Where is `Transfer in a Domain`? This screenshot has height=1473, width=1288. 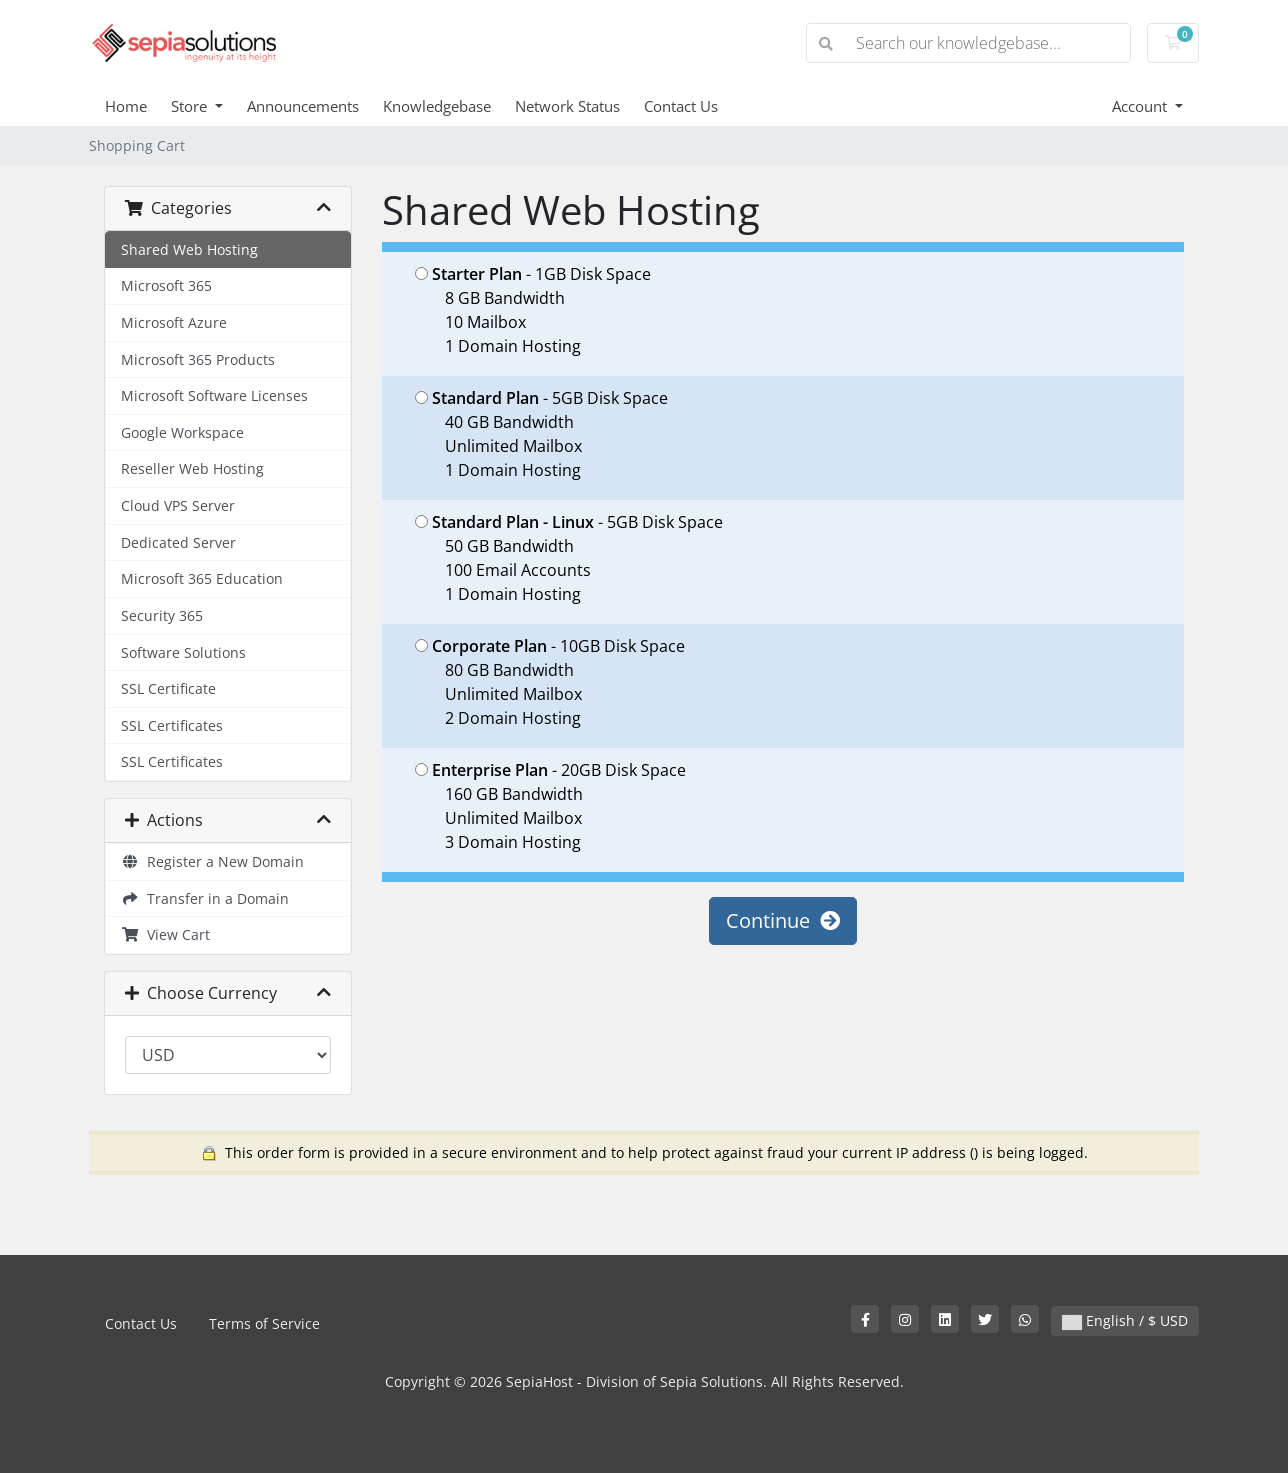 Transfer in a Domain is located at coordinates (205, 898).